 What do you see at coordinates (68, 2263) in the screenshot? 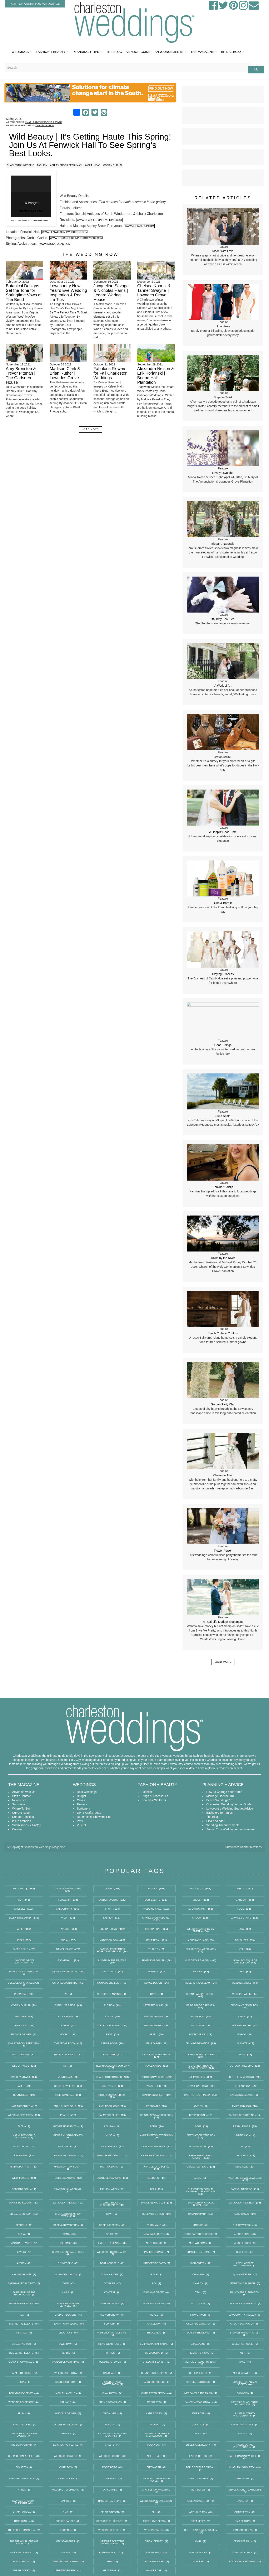
I see `diy wedding -` at bounding box center [68, 2263].